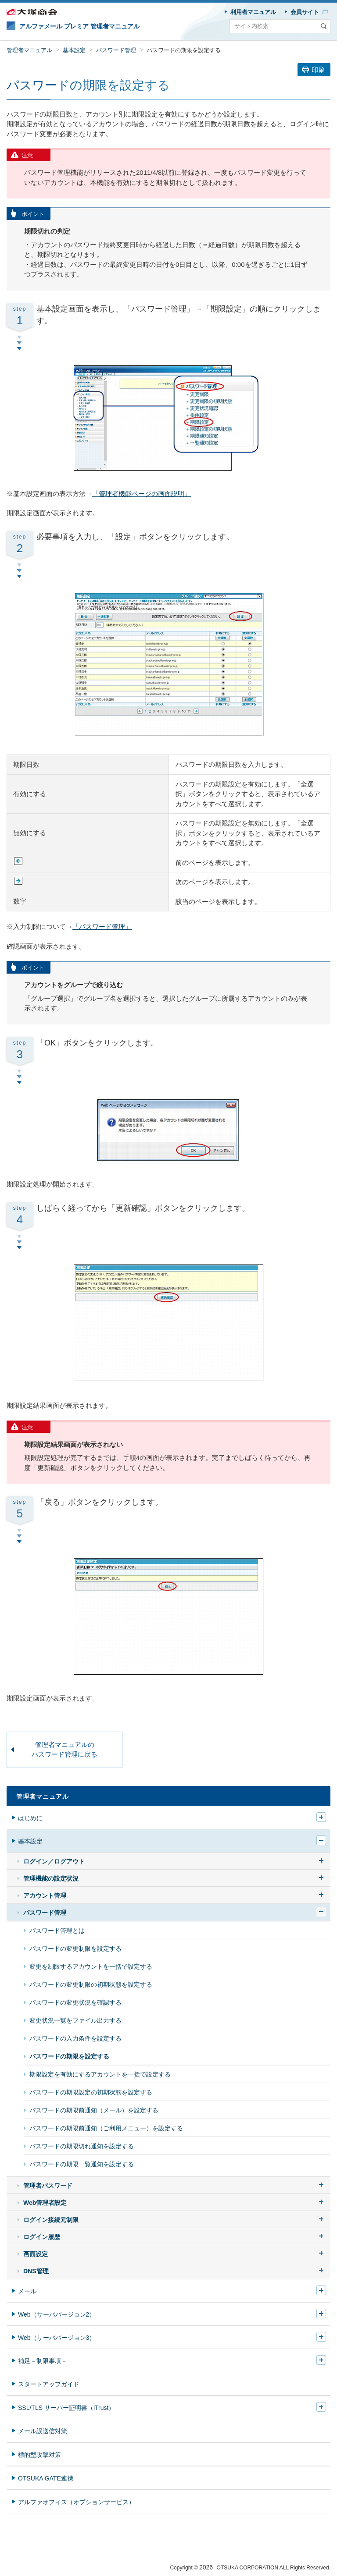  What do you see at coordinates (39, 2454) in the screenshot?
I see `標的型攻撃対策` at bounding box center [39, 2454].